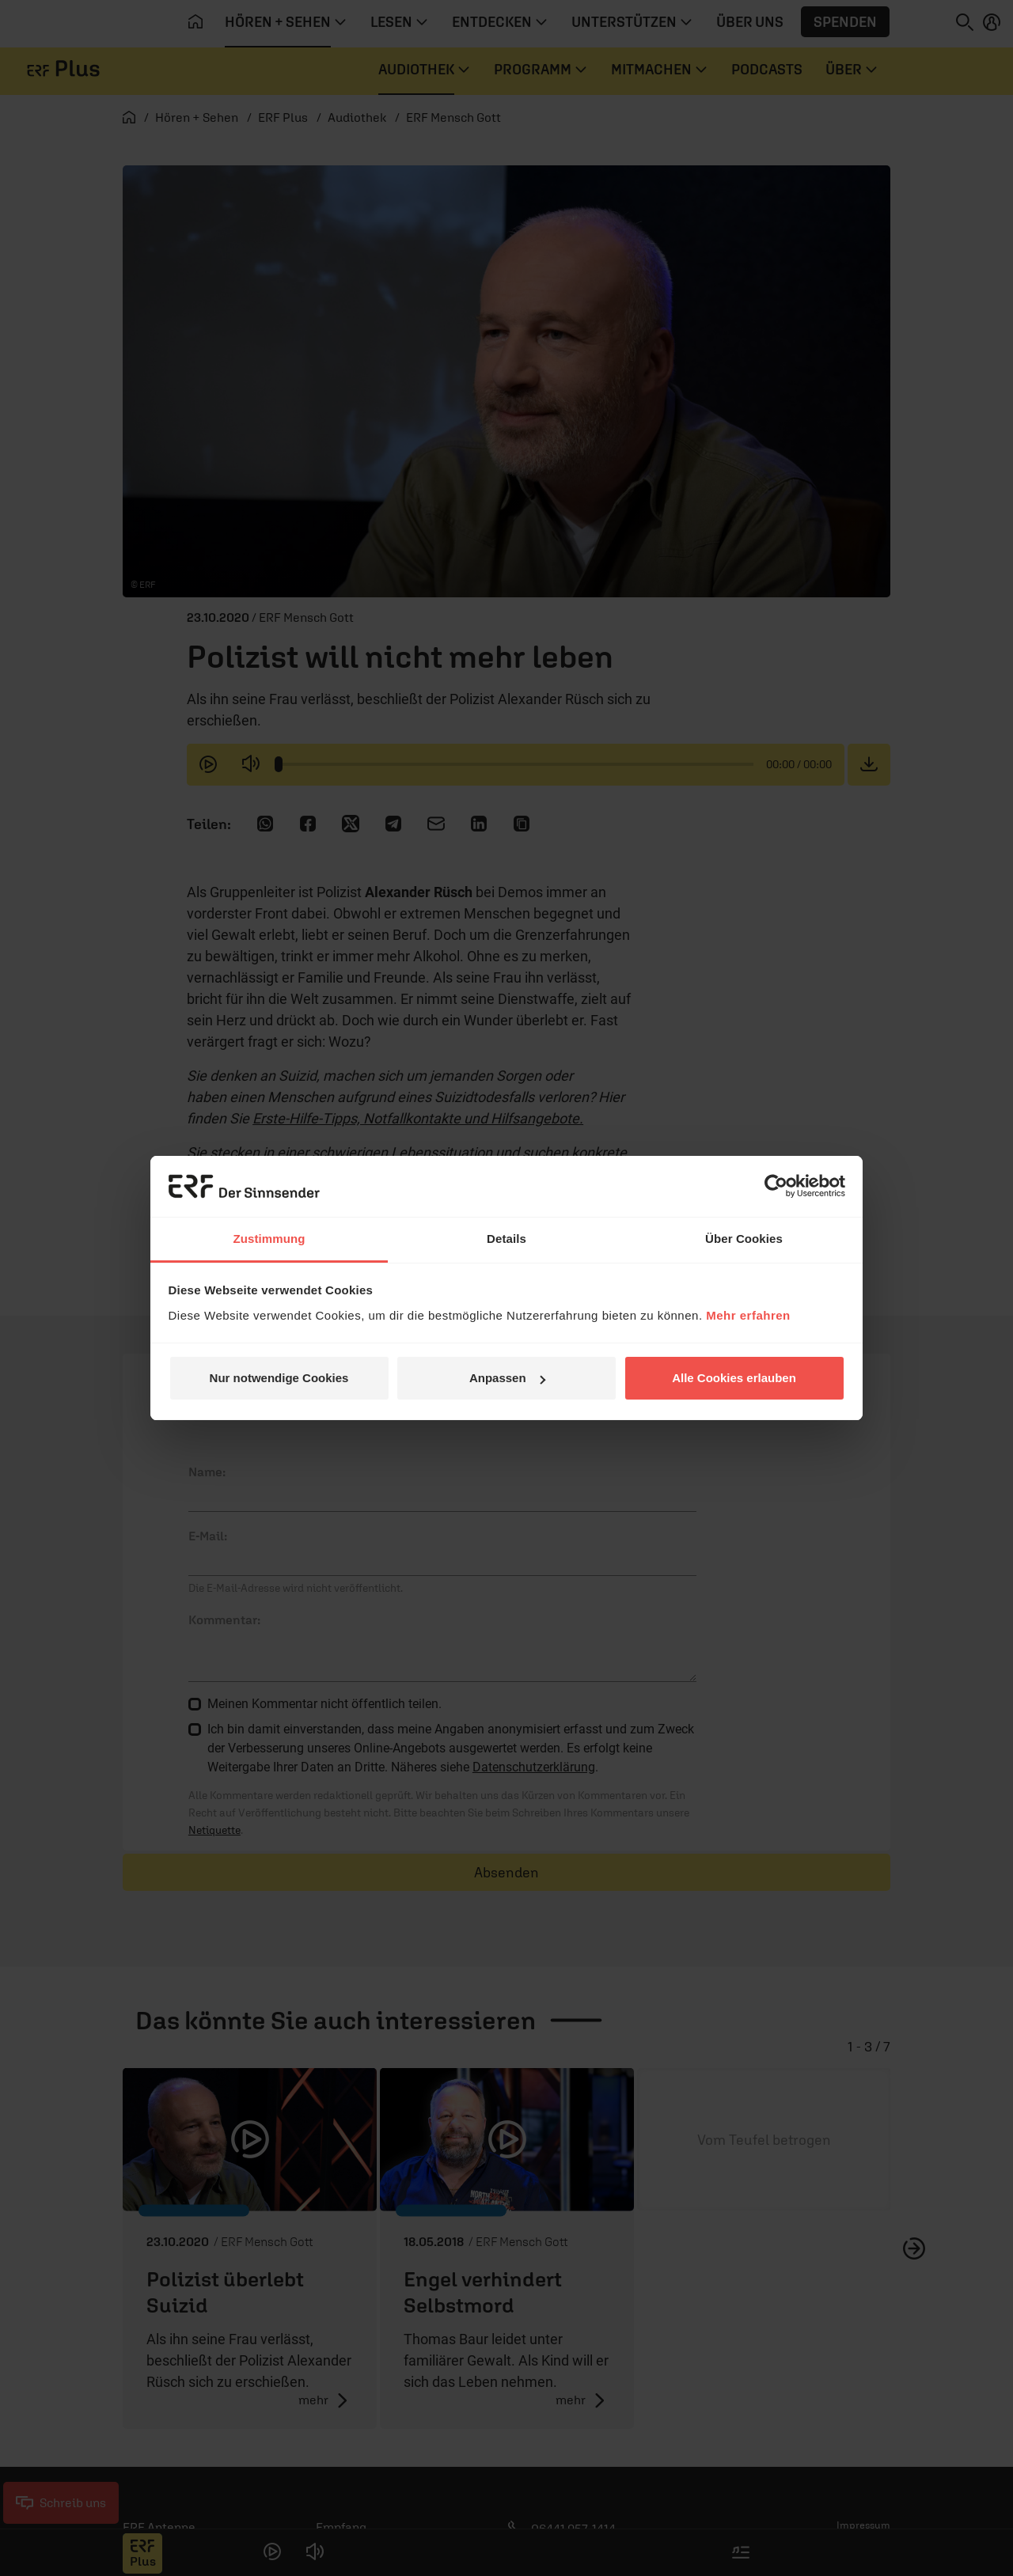 Image resolution: width=1013 pixels, height=2576 pixels. I want to click on Über Cookies [tab], so click(744, 1238).